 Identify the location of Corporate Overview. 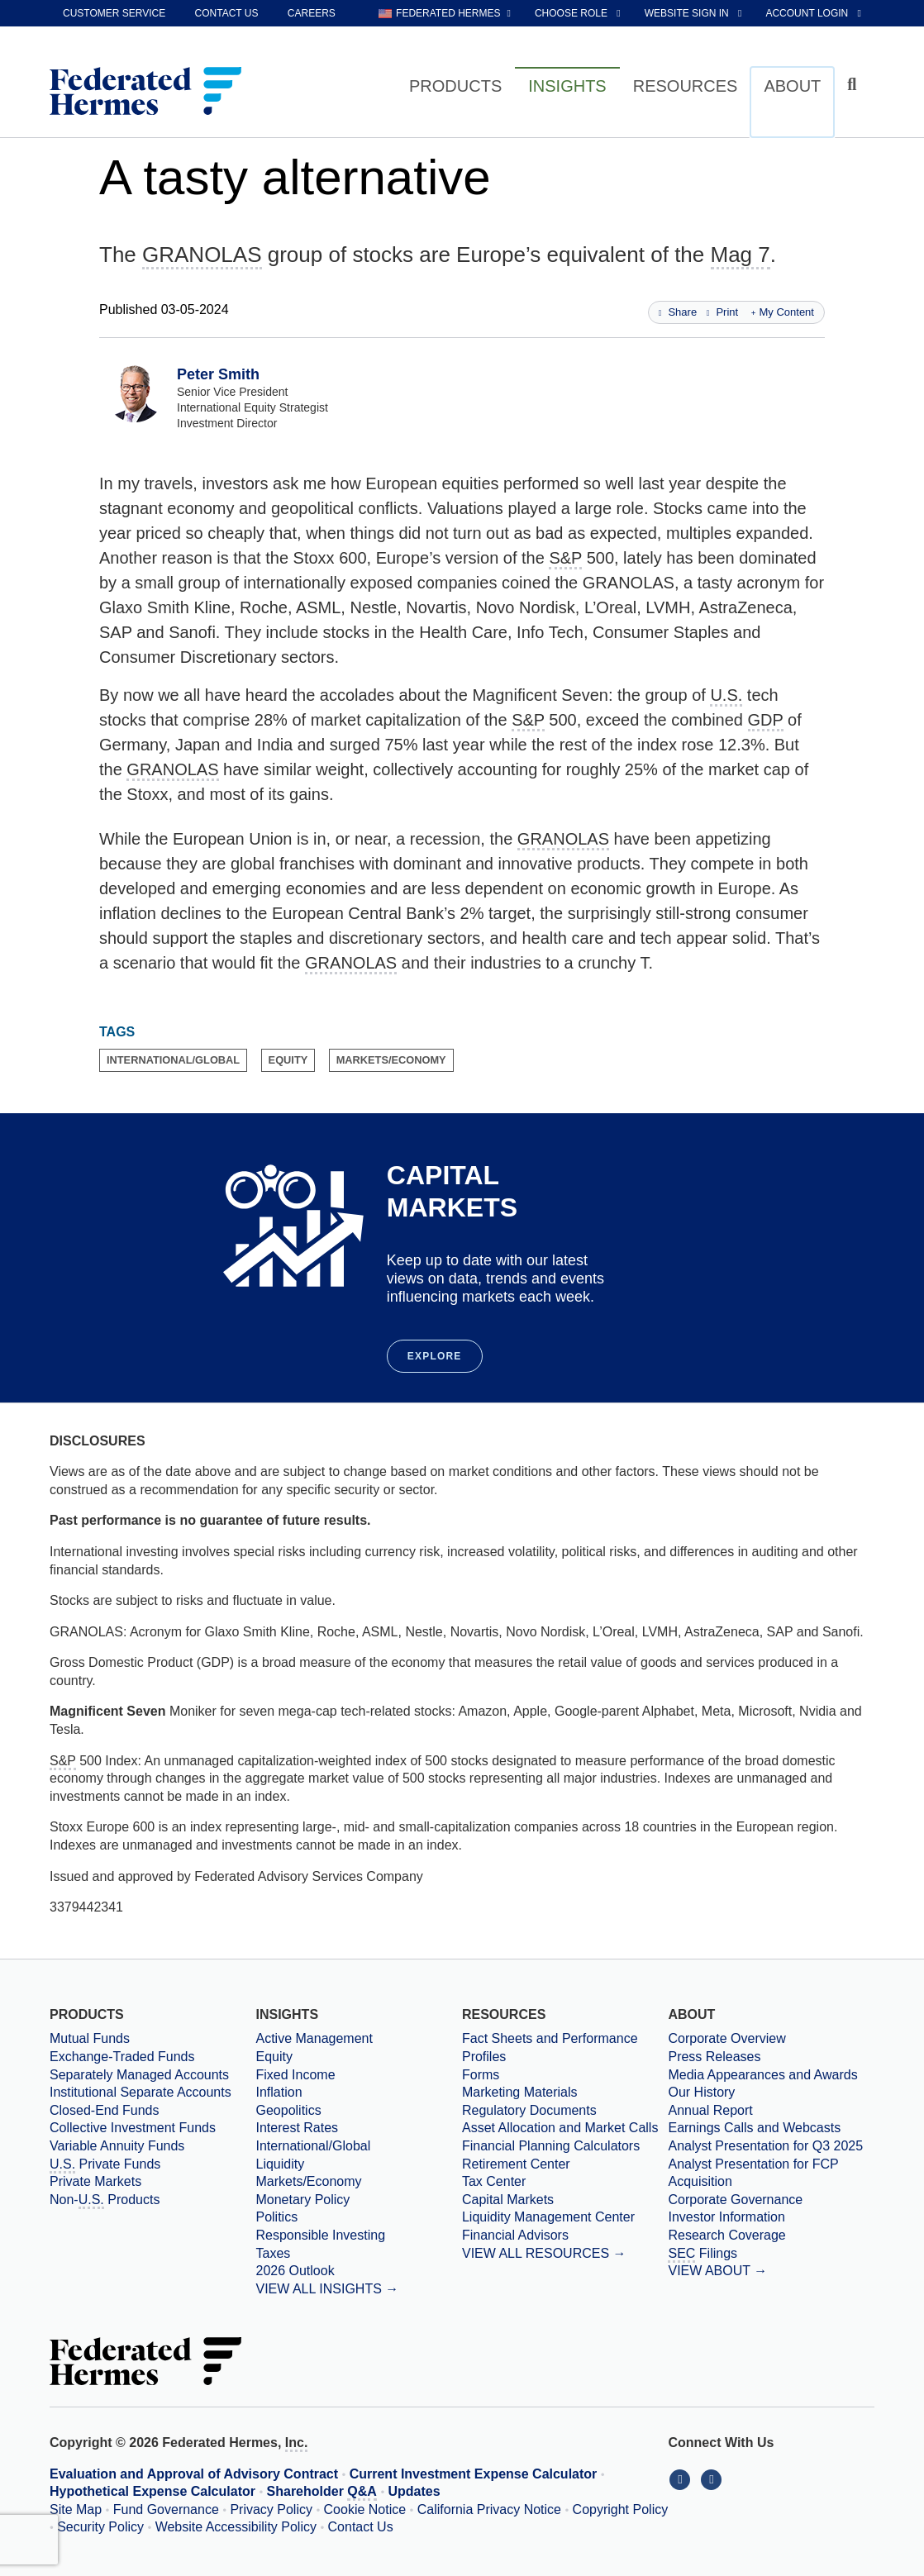
(726, 2038).